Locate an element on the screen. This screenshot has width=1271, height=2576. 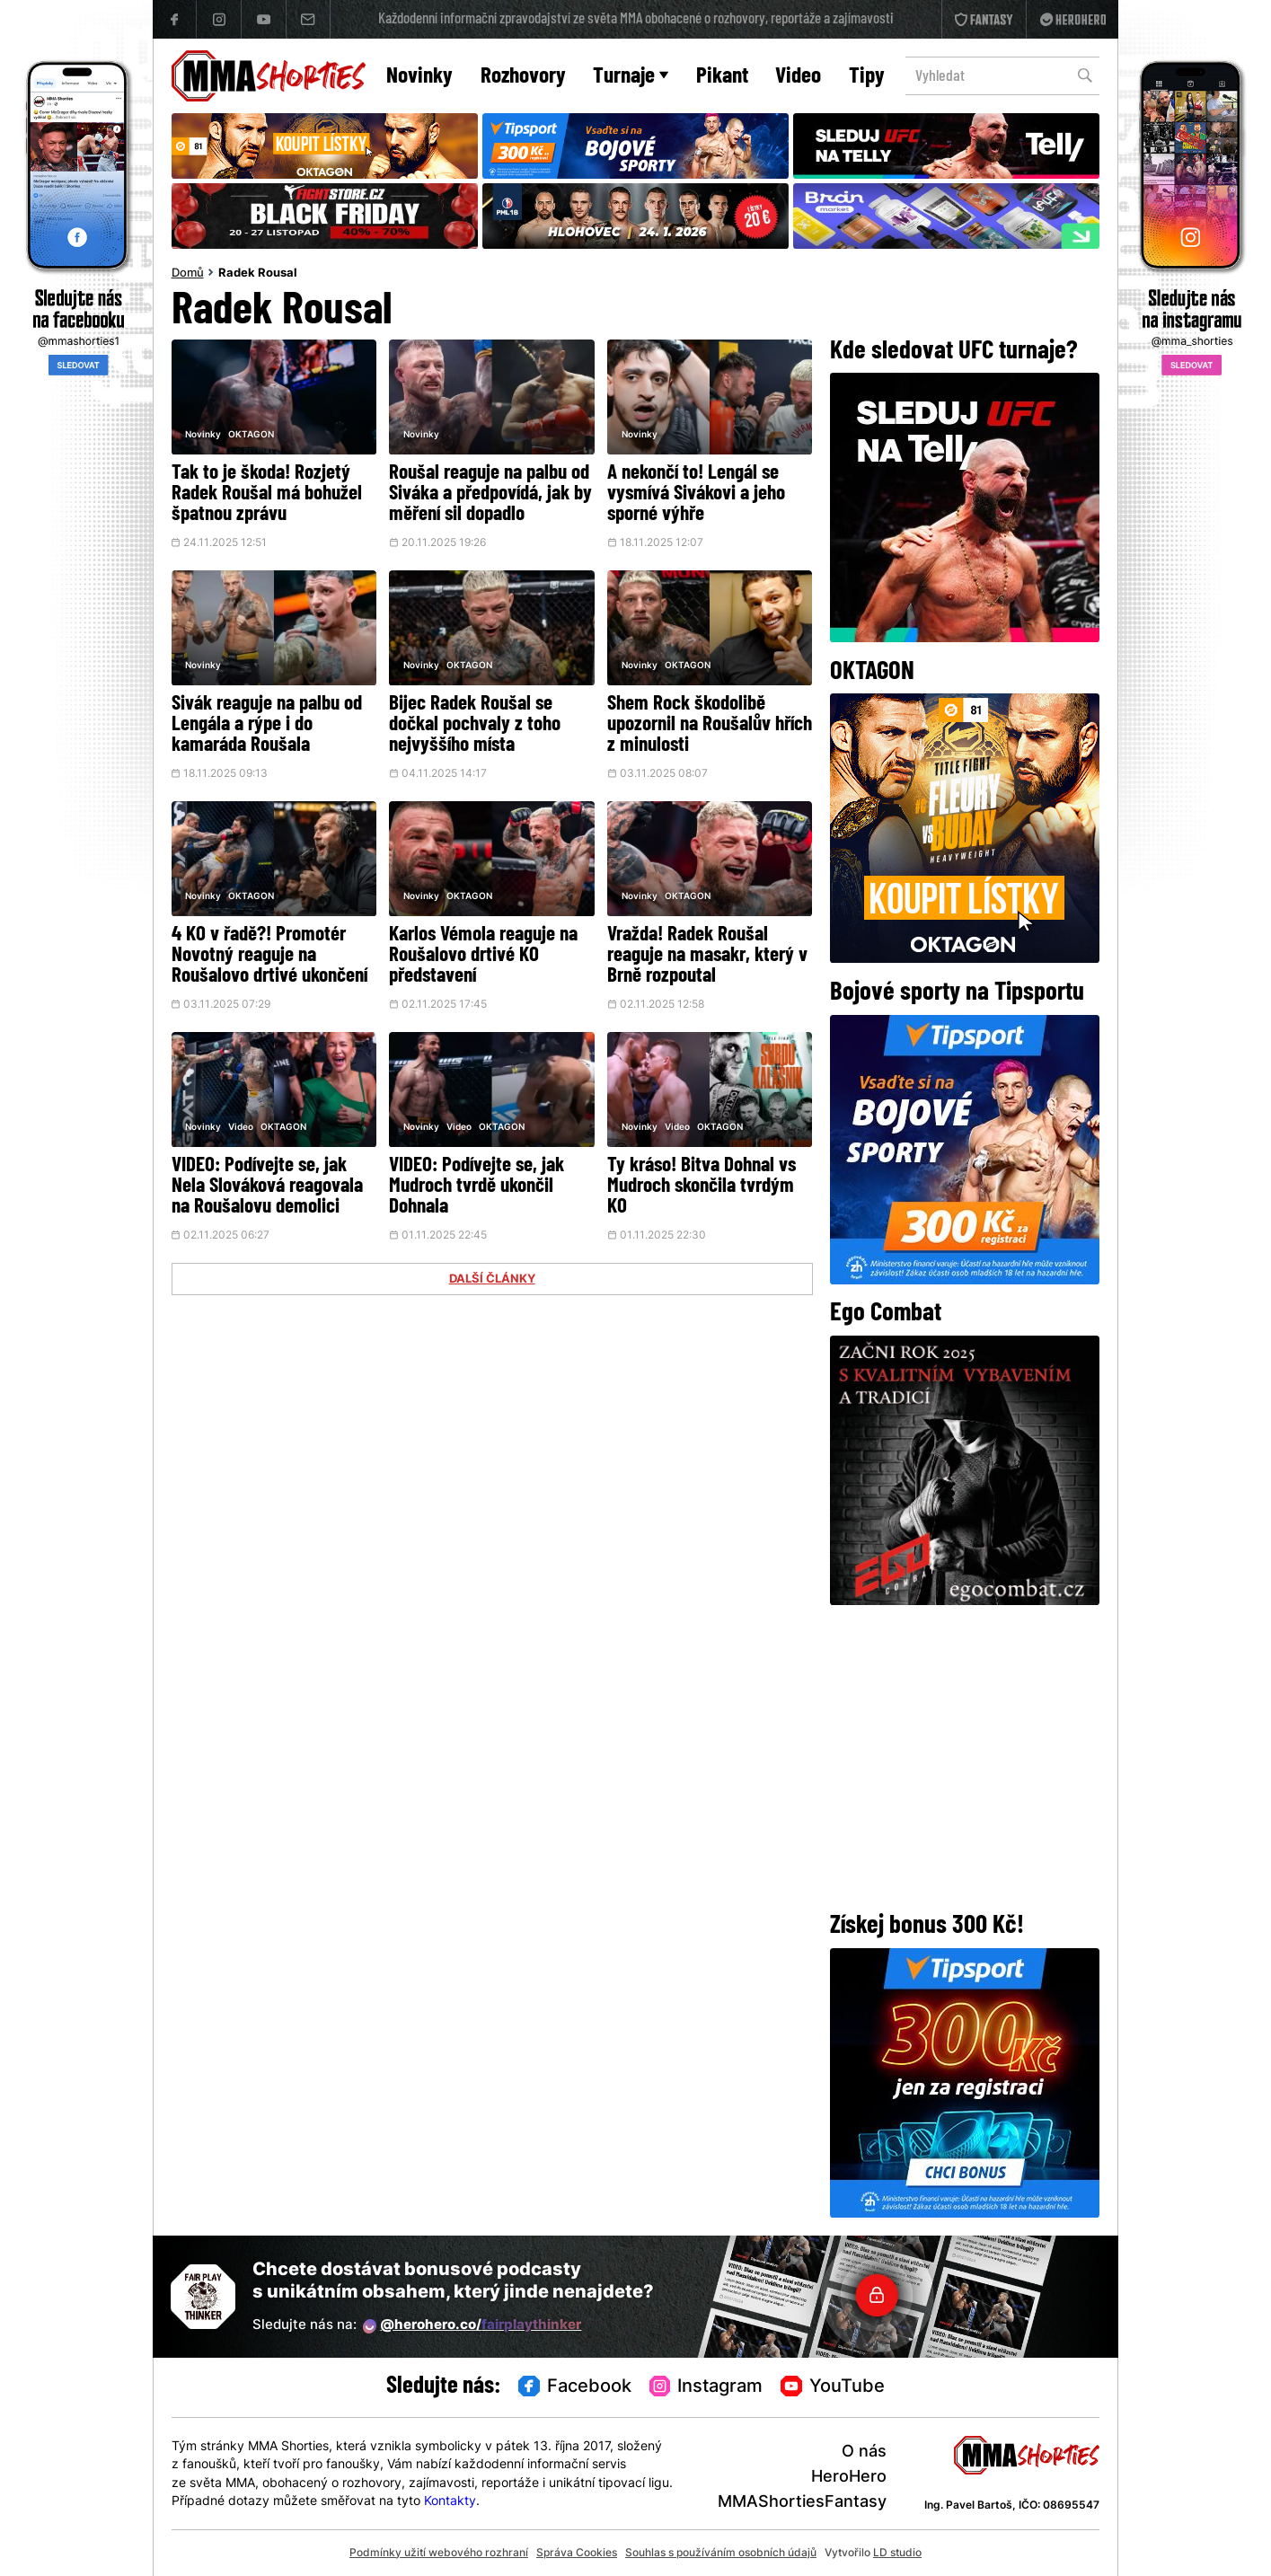
Podmínky užití webového rozhraní is located at coordinates (438, 2553).